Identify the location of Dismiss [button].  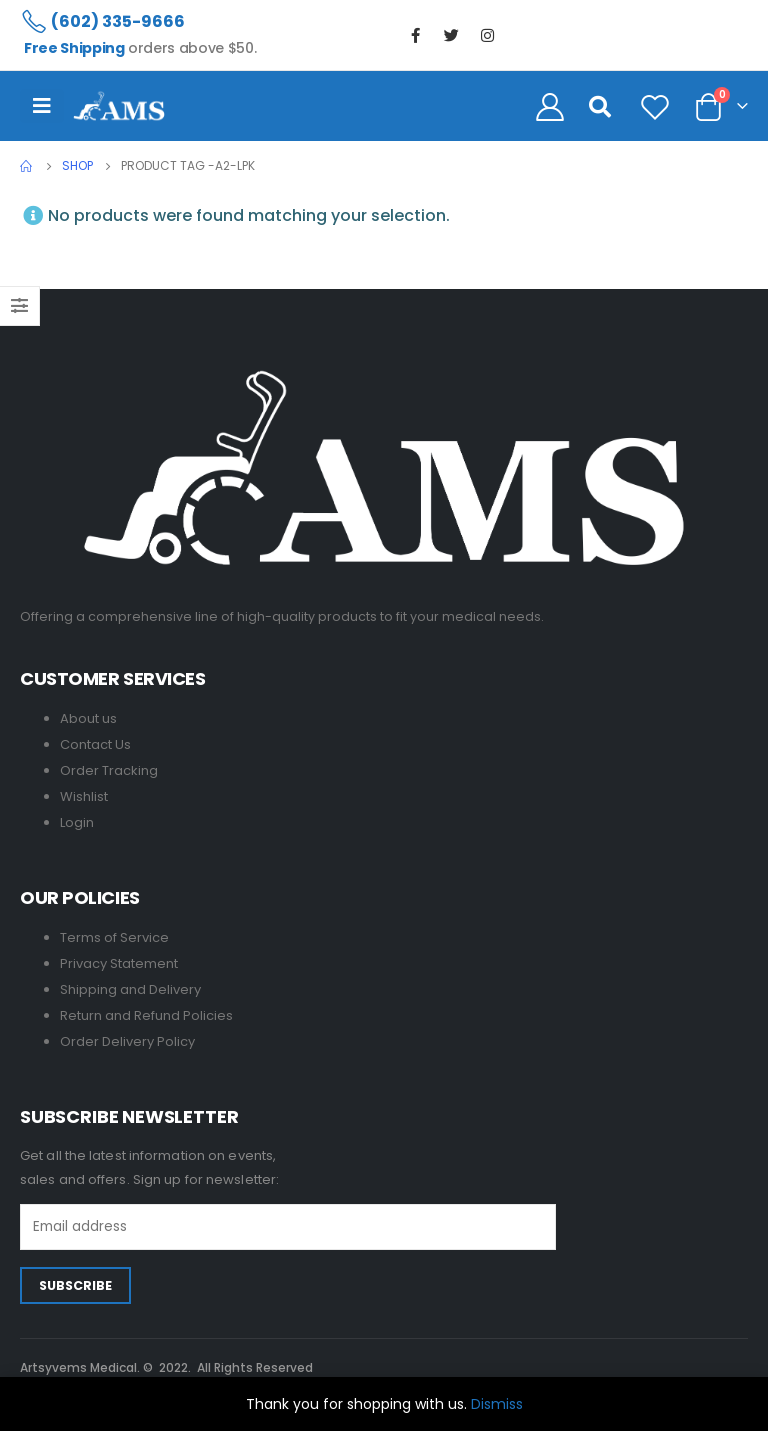
(497, 1404).